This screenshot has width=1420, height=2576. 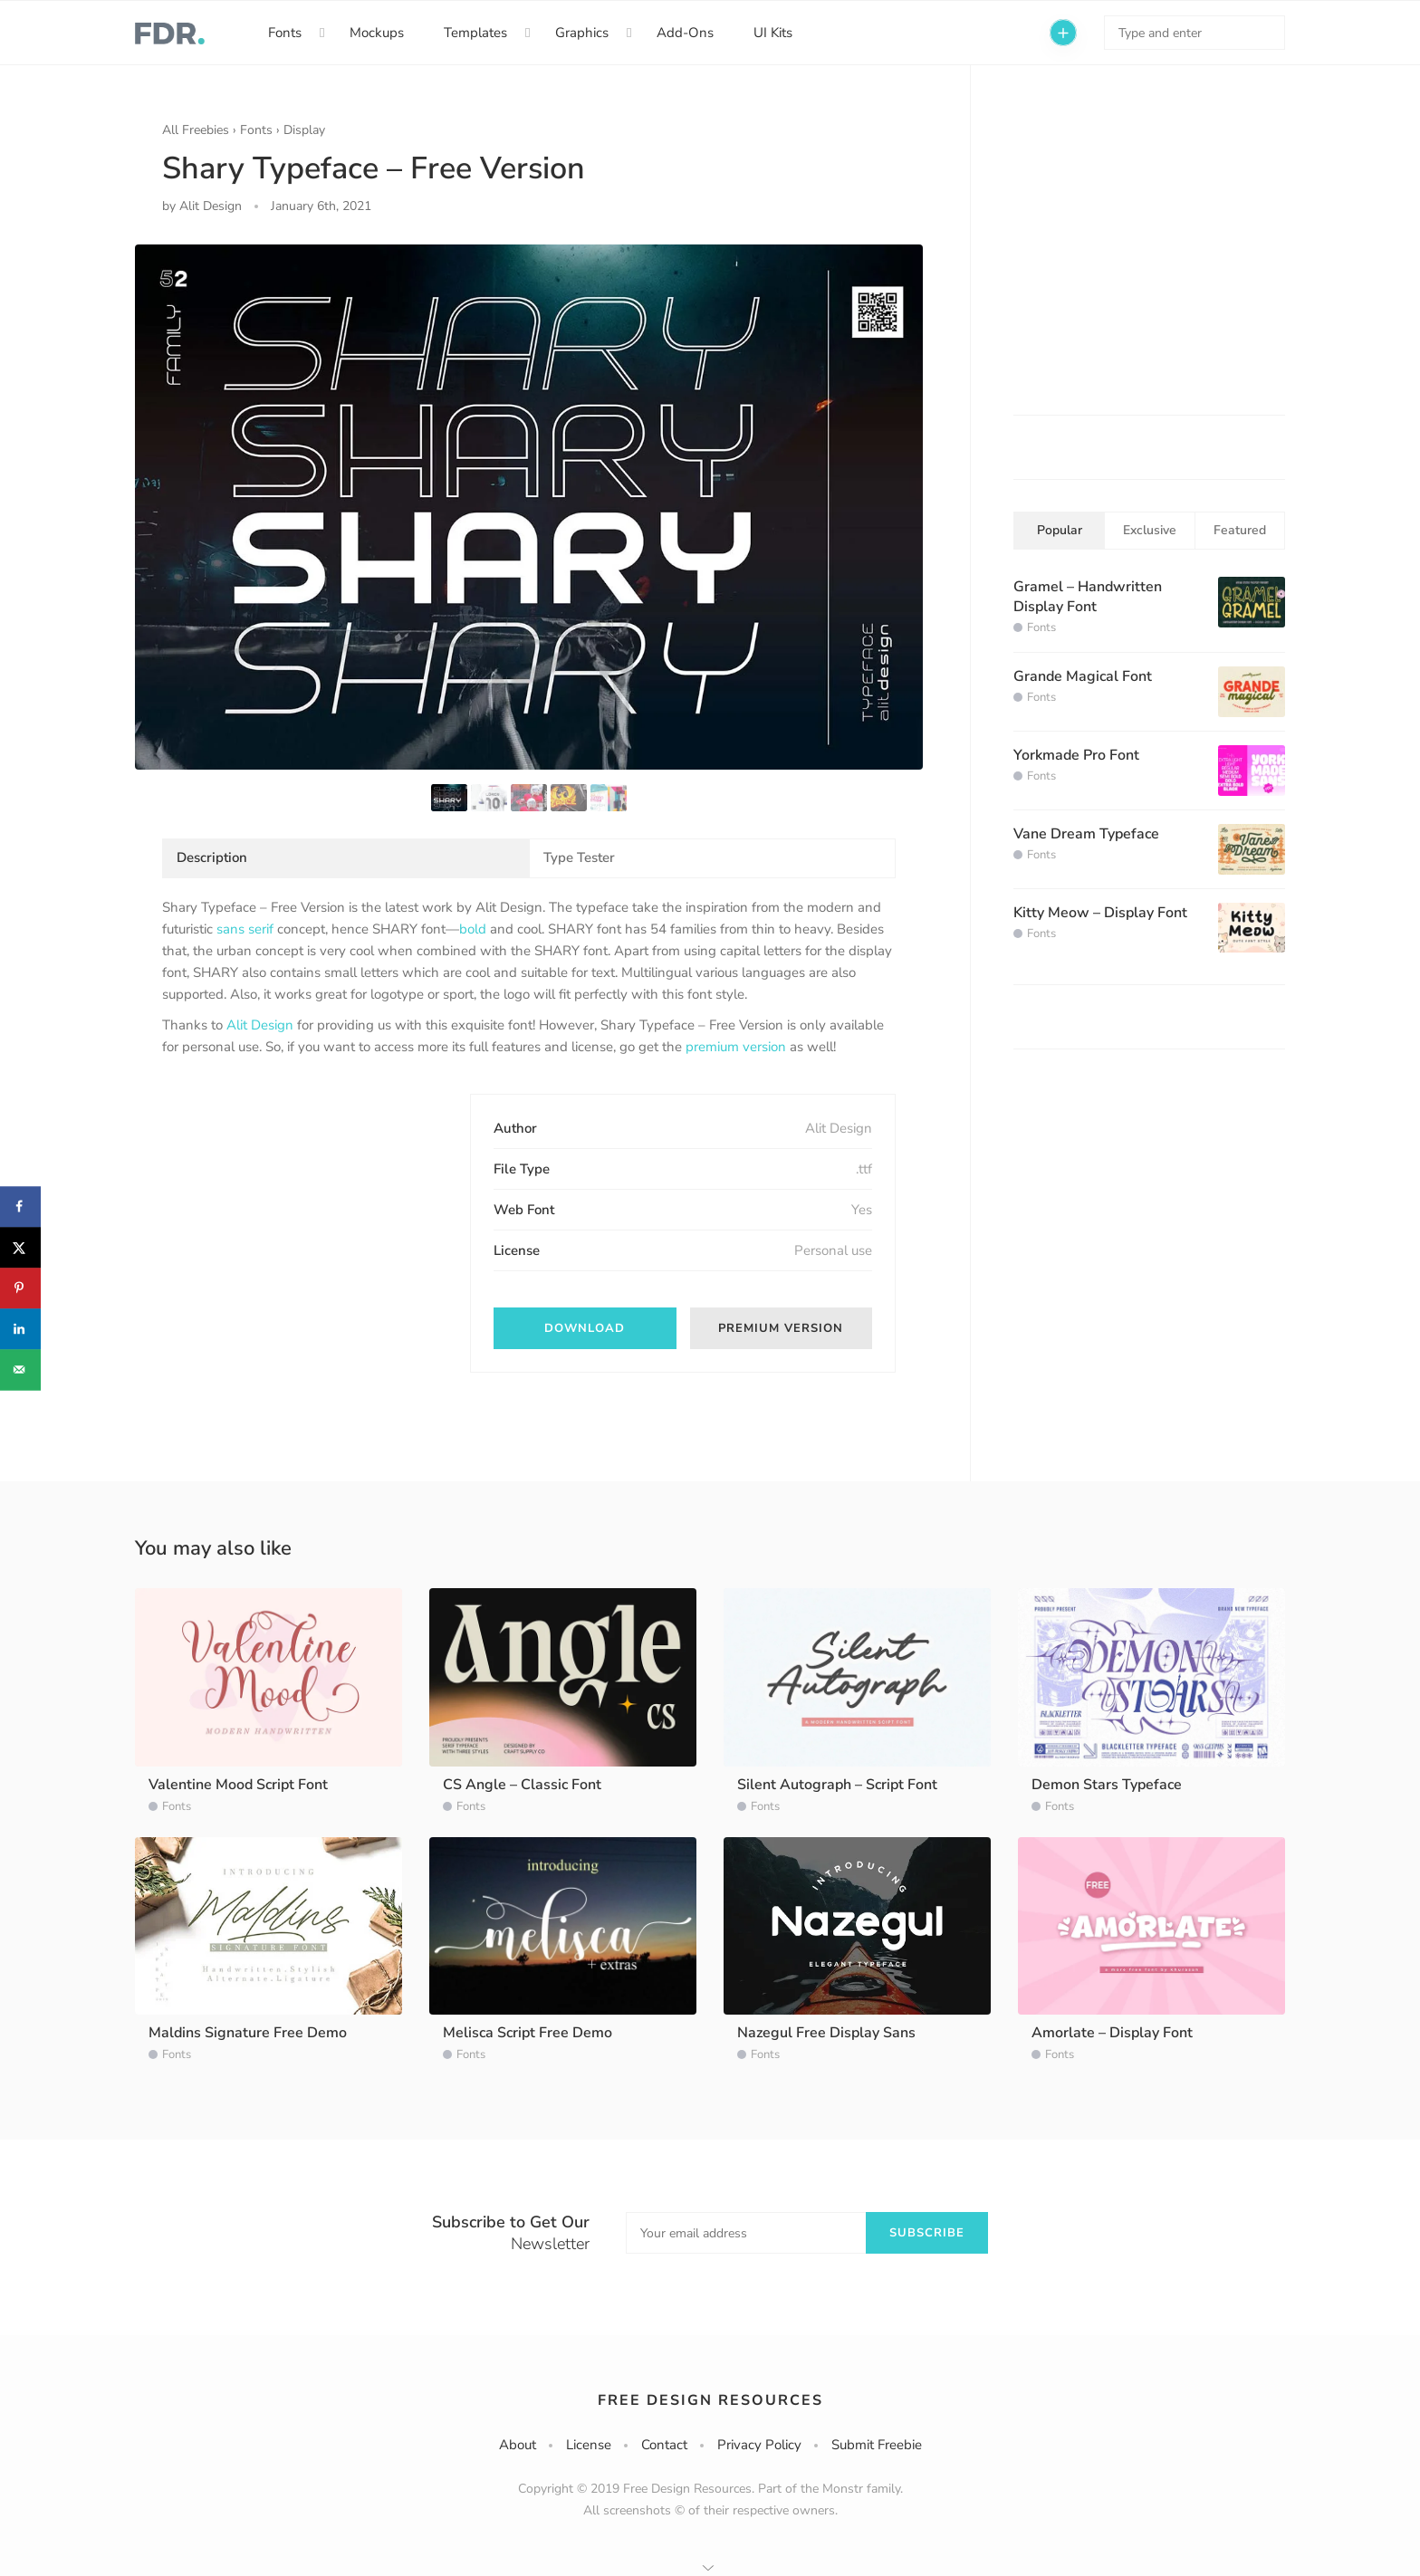 I want to click on Add-Ons, so click(x=685, y=33).